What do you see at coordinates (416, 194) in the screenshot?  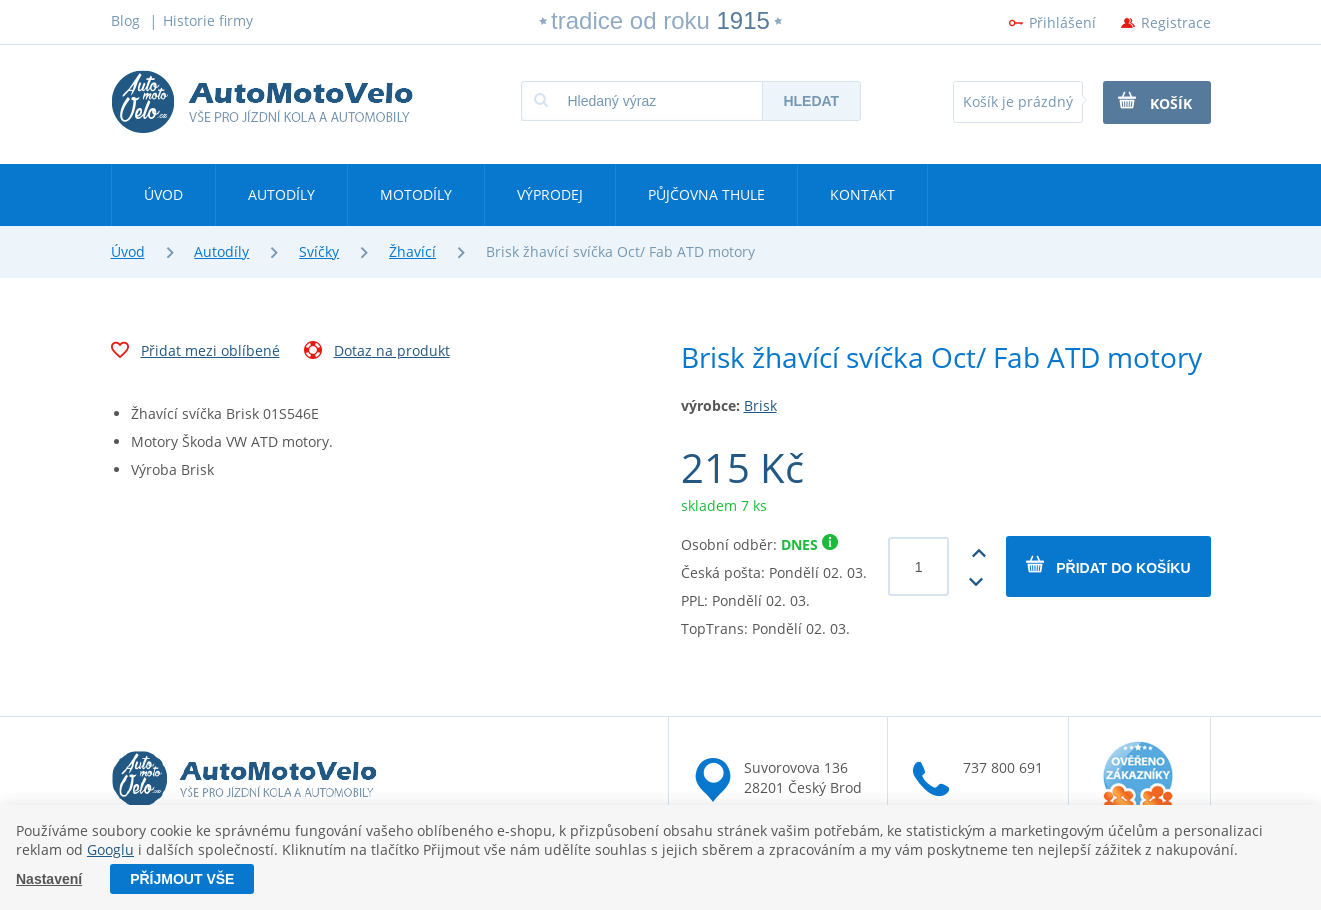 I see `Motodíly` at bounding box center [416, 194].